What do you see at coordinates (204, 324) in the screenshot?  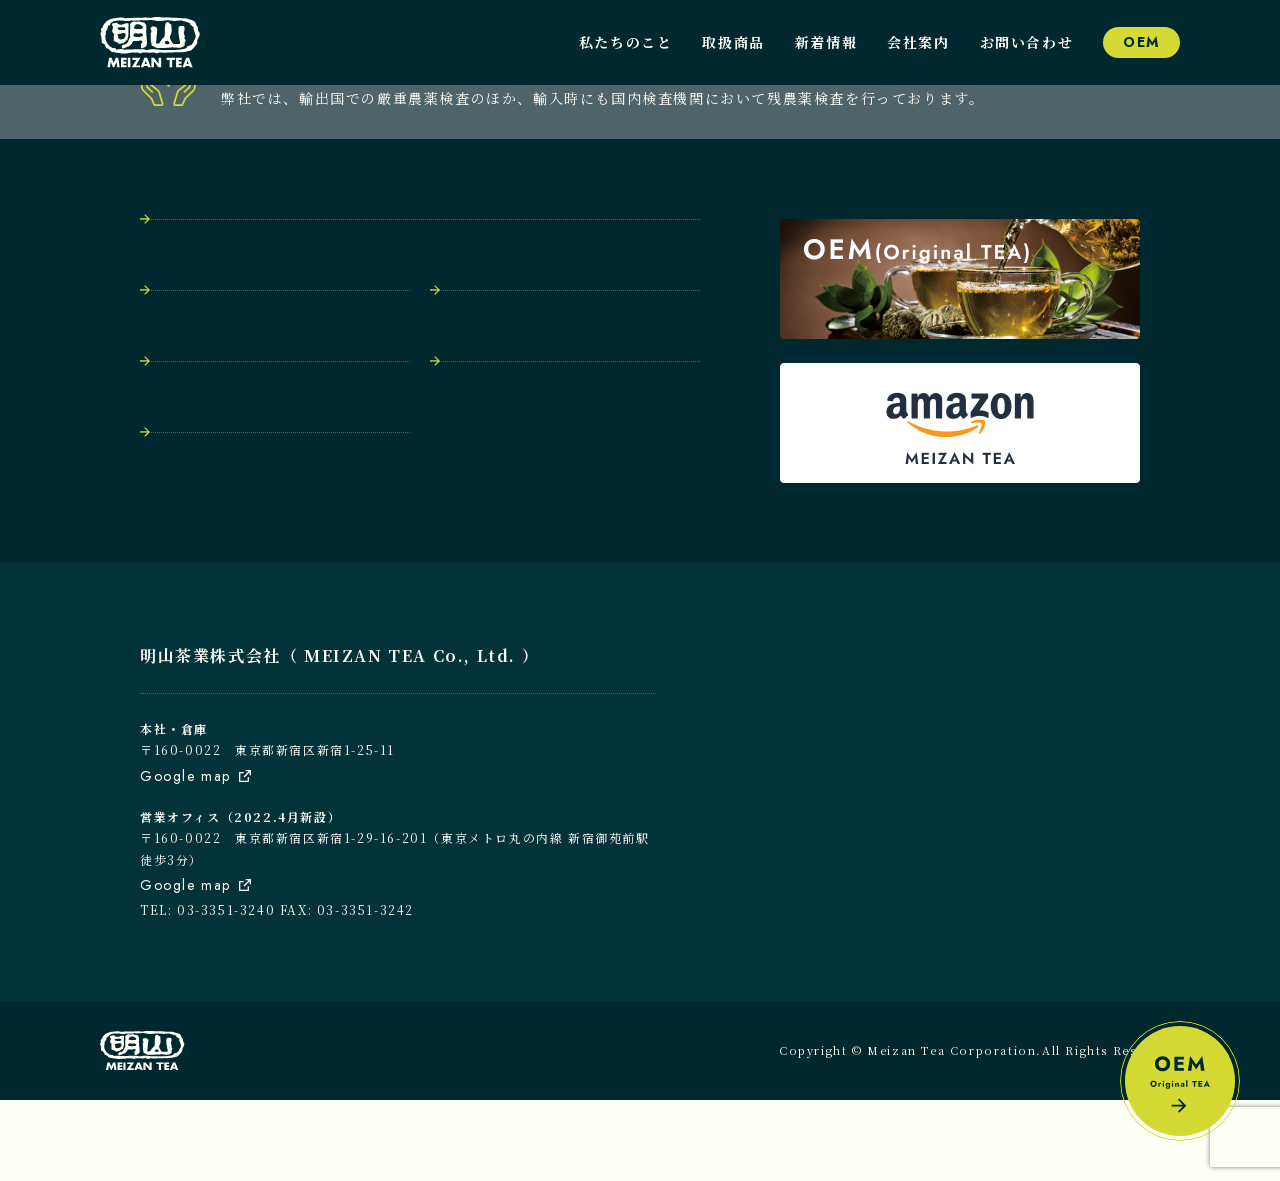 I see `トップページ` at bounding box center [204, 324].